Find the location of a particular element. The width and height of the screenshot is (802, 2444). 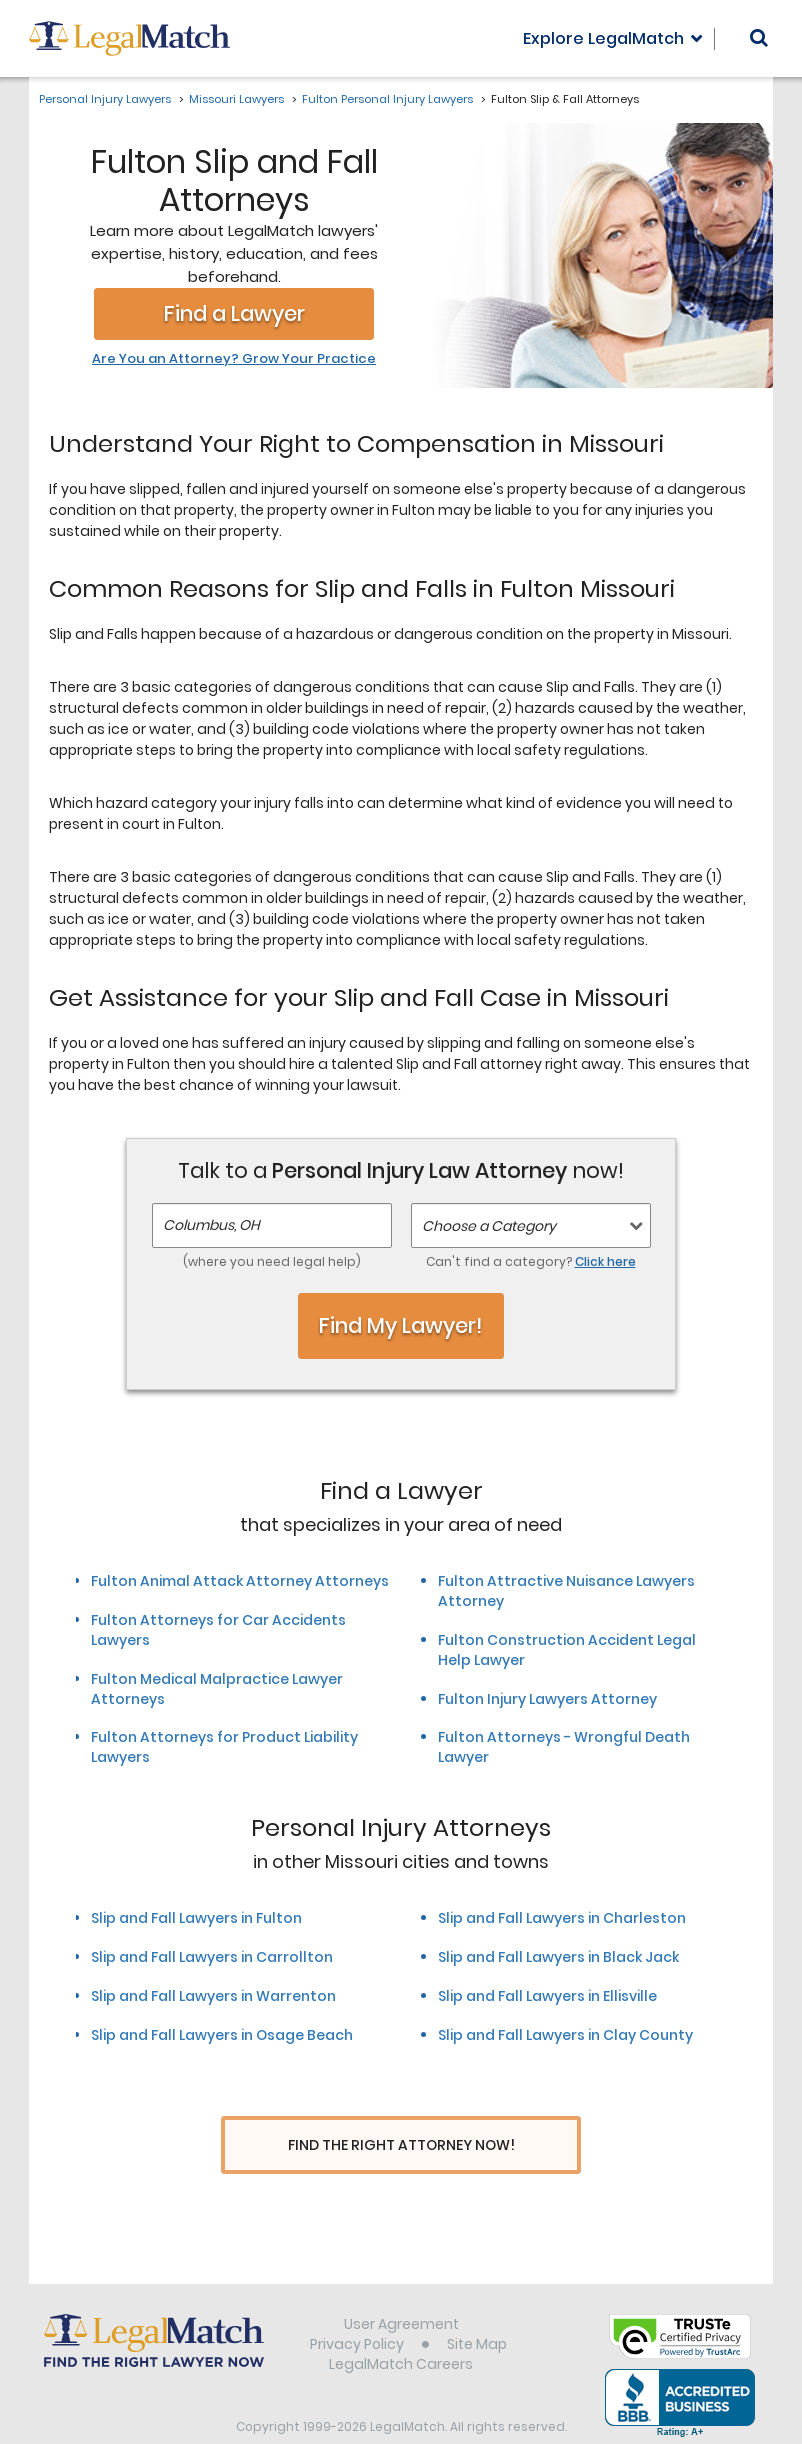

Slip and Fall Lawyers in Ellisville is located at coordinates (547, 1996).